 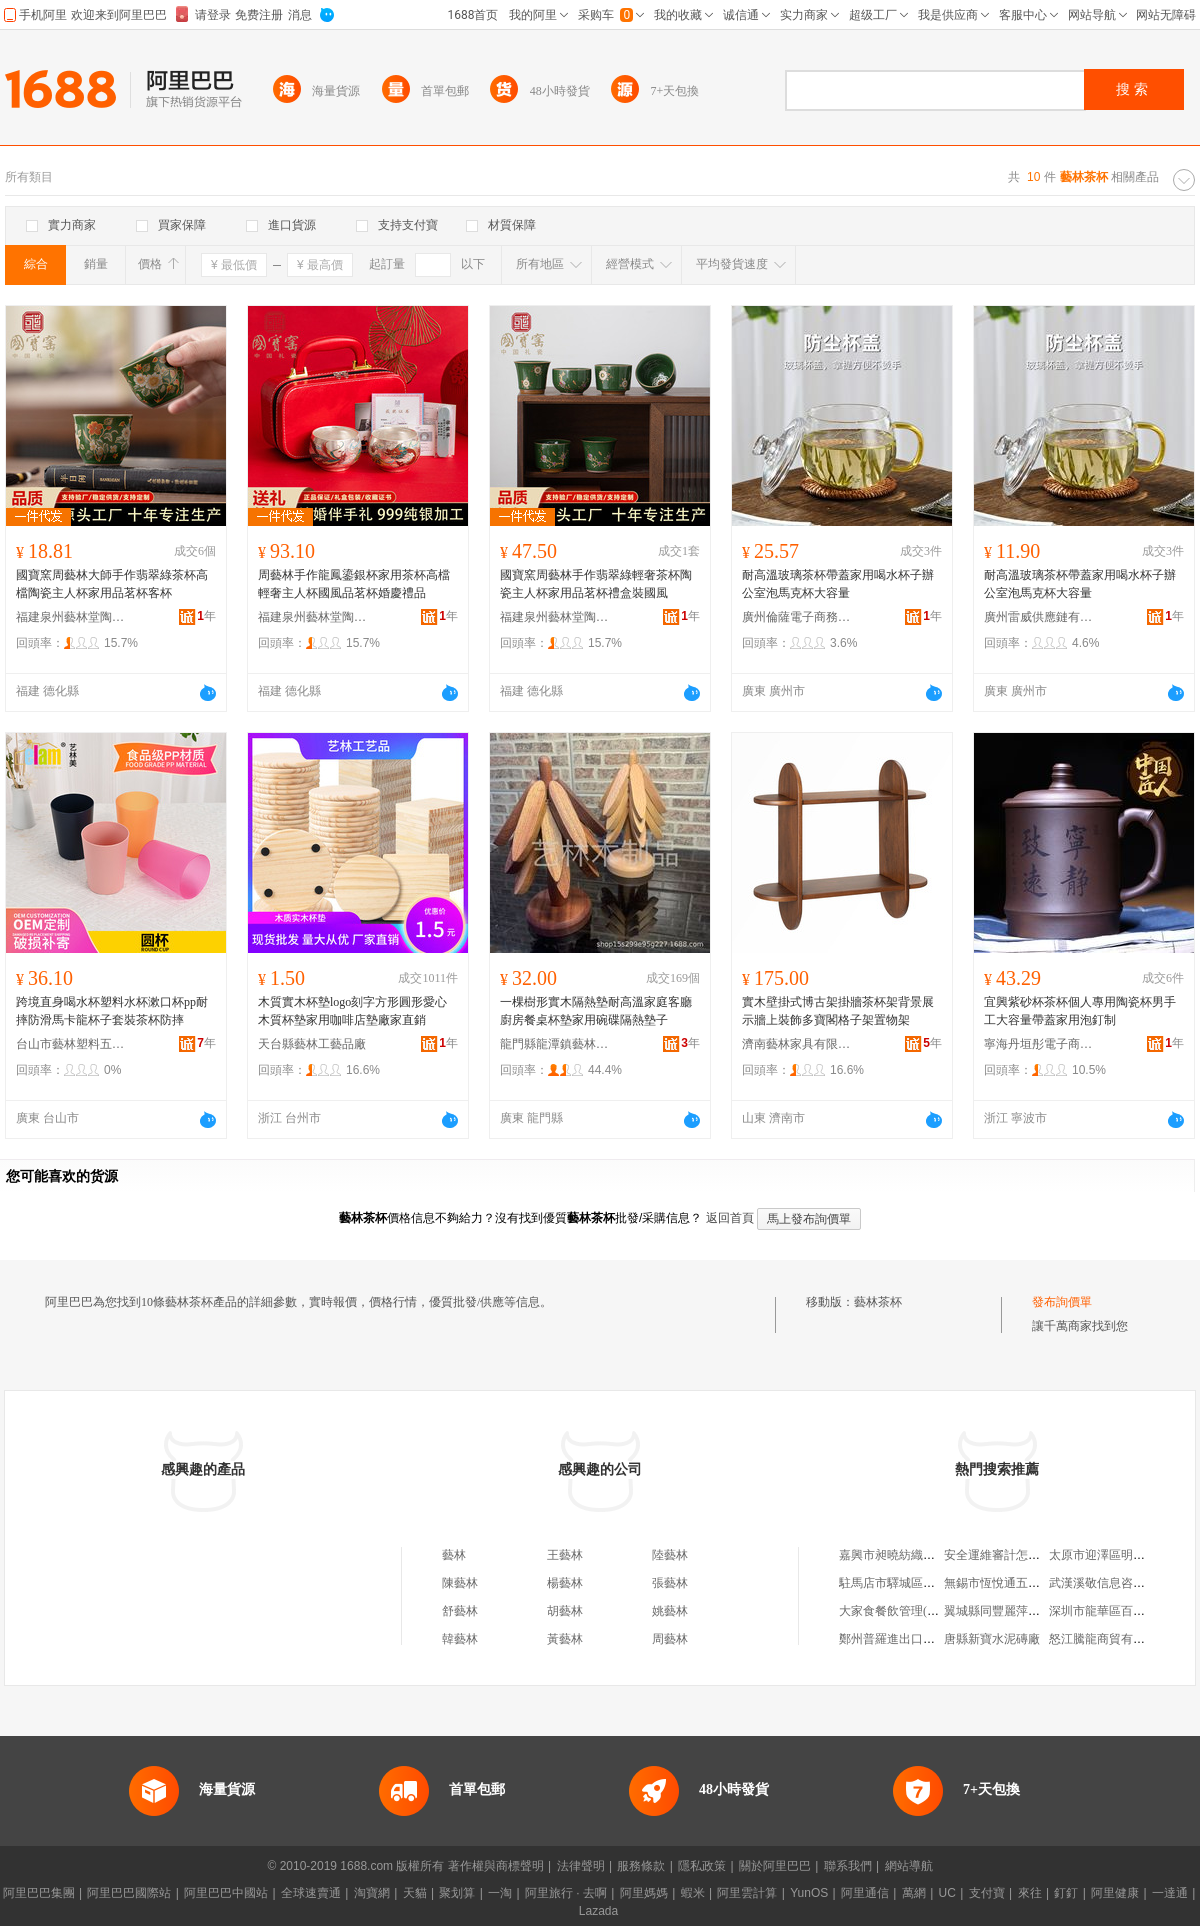 What do you see at coordinates (226, 1893) in the screenshot?
I see `阿里巴巴中國站` at bounding box center [226, 1893].